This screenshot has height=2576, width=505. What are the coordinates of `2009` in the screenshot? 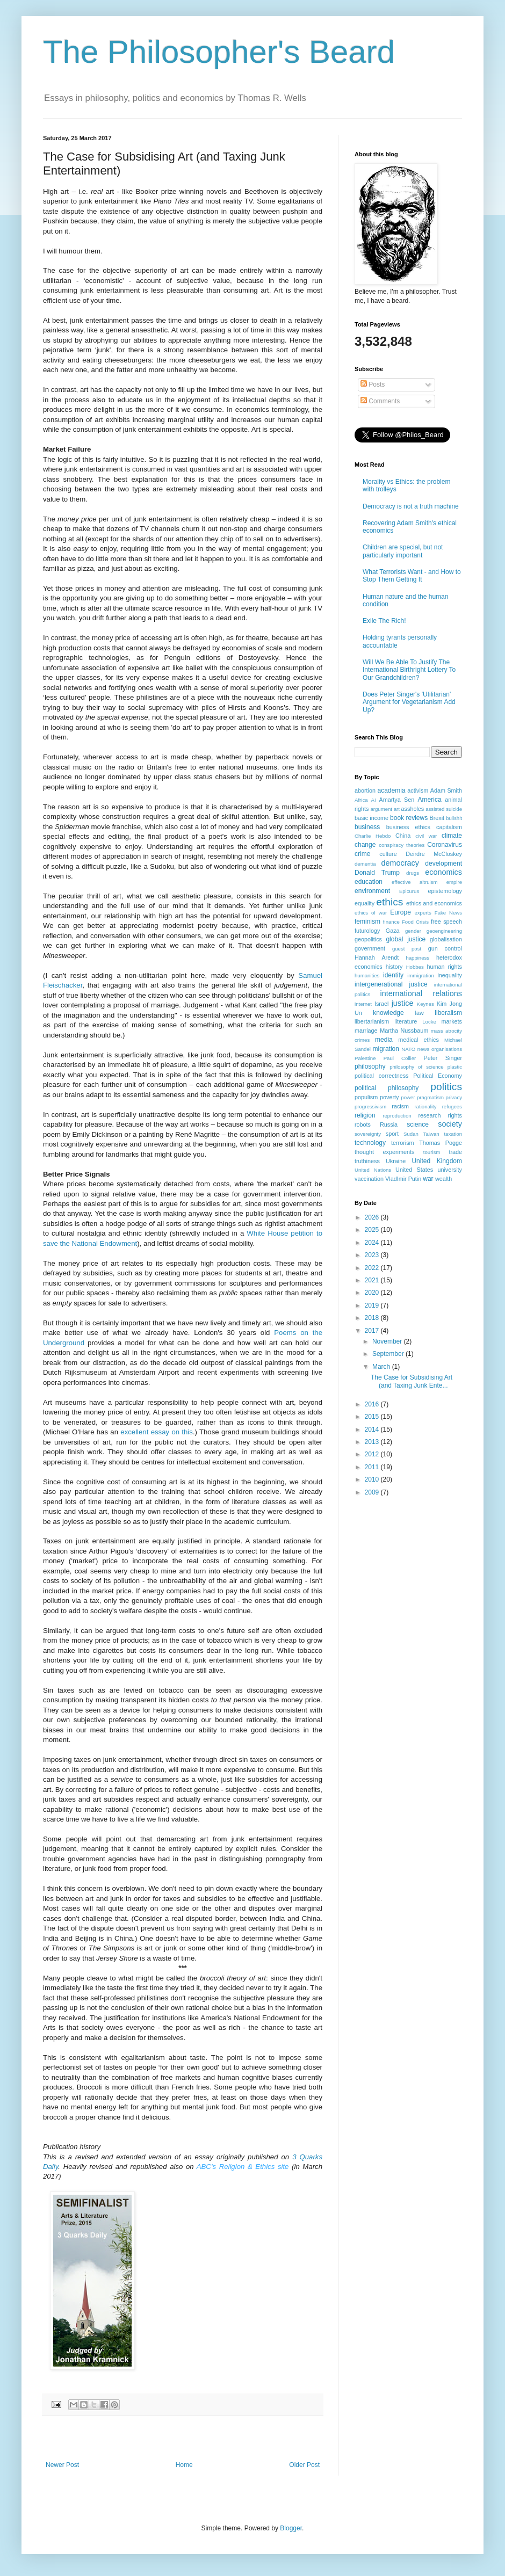 It's located at (373, 1492).